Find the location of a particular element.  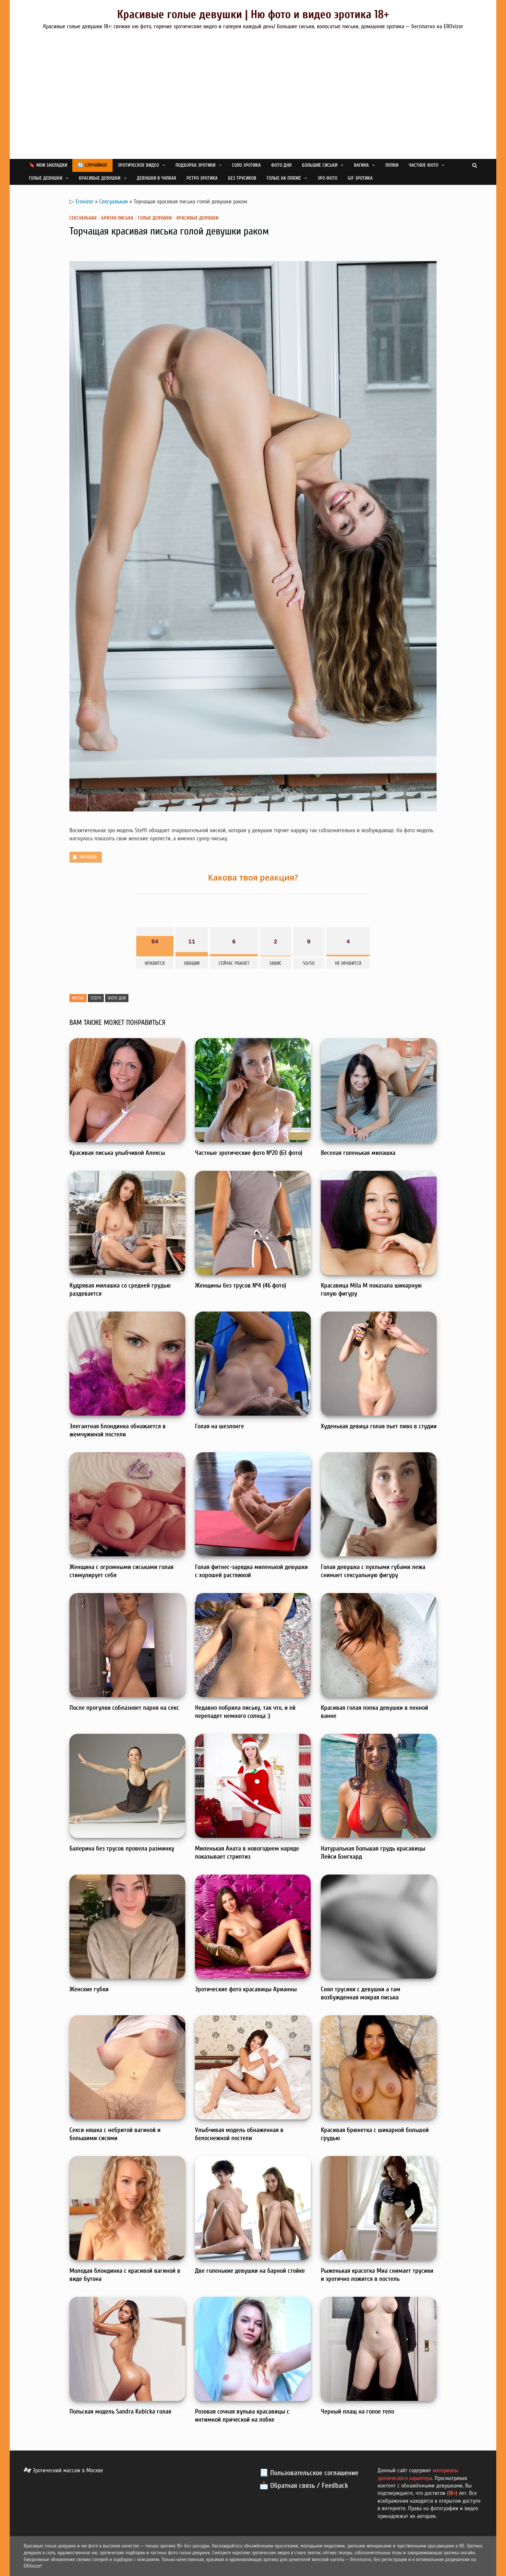

Erovizor is located at coordinates (84, 201).